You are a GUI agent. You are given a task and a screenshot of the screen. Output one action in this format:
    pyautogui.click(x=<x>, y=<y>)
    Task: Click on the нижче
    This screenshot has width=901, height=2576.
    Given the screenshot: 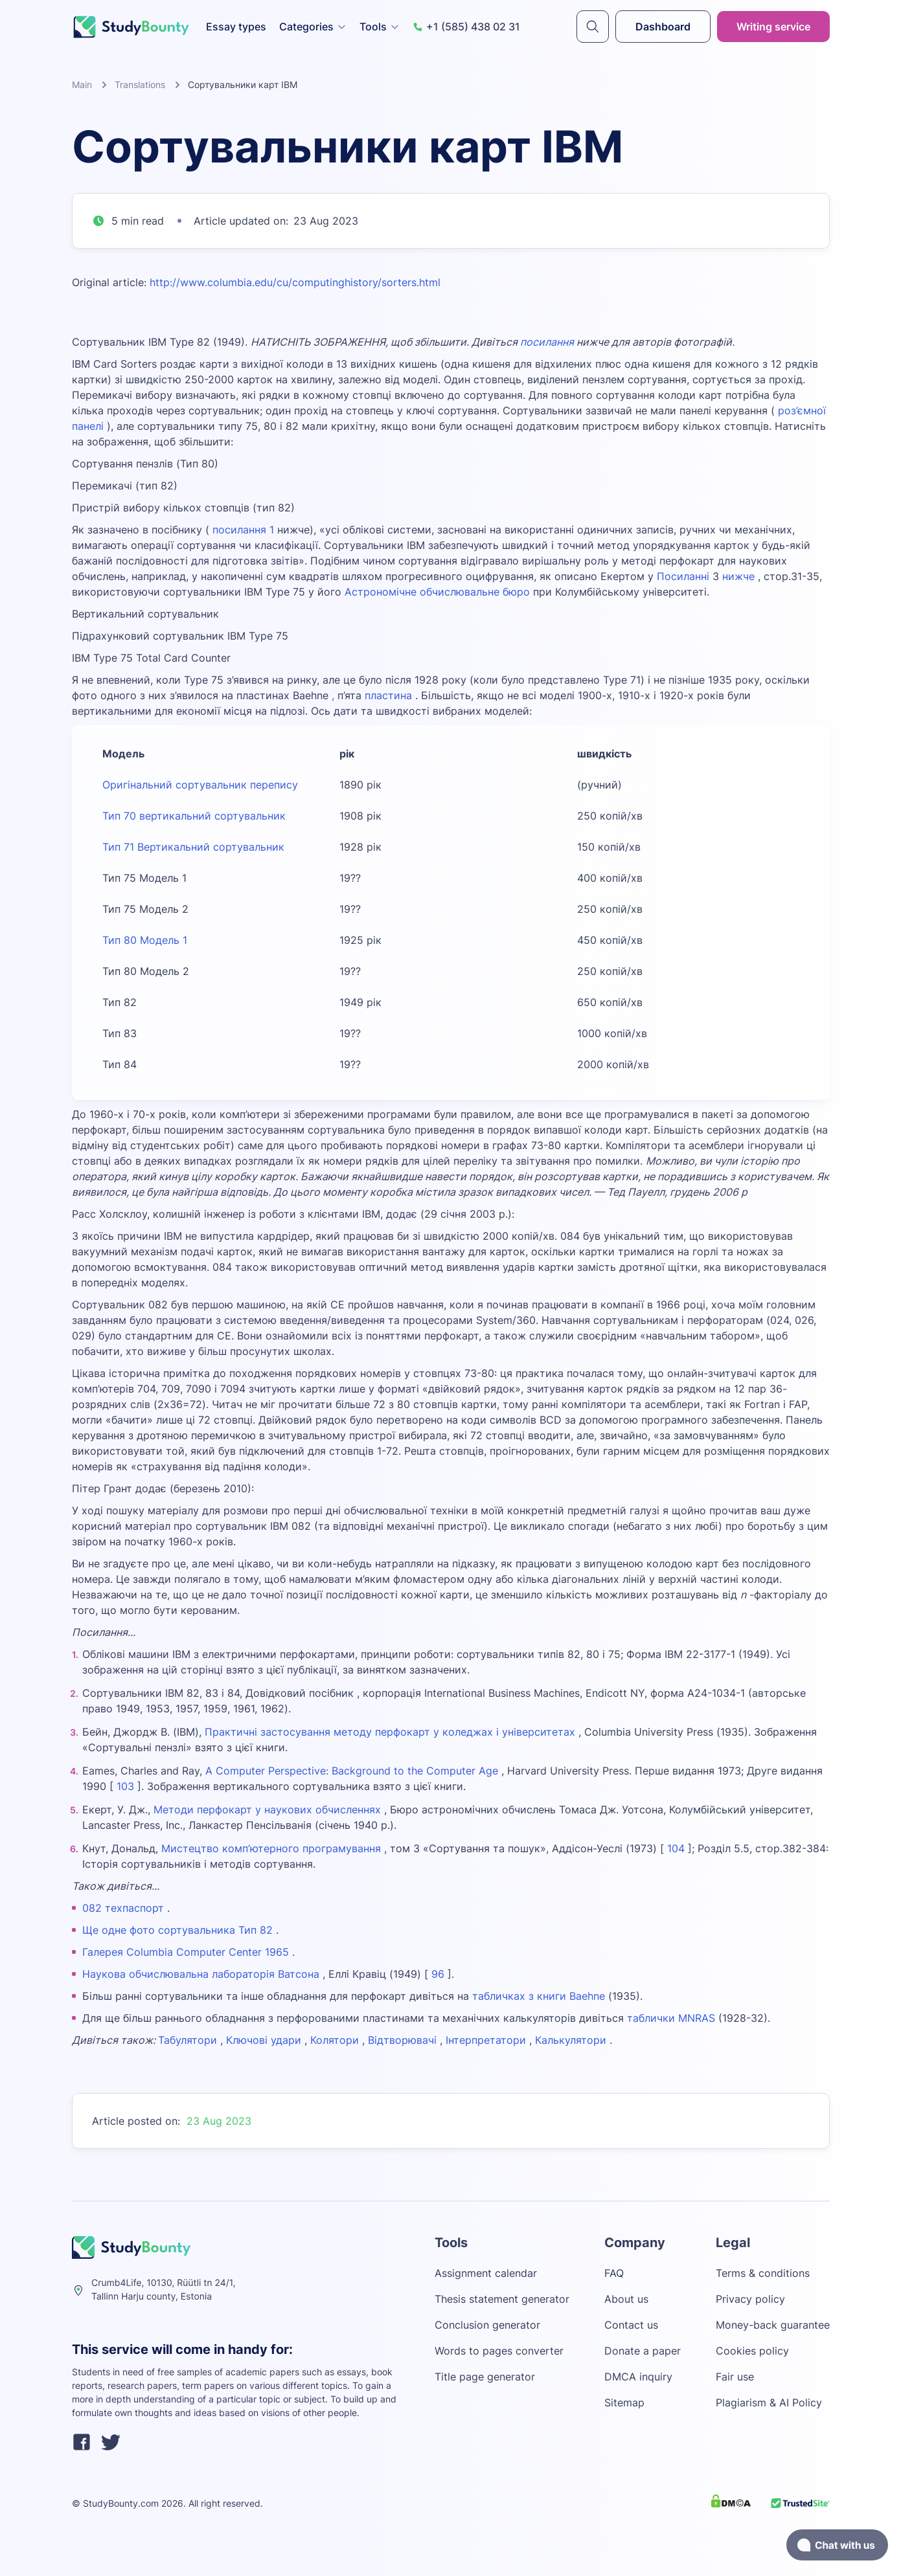 What is the action you would take?
    pyautogui.click(x=738, y=576)
    